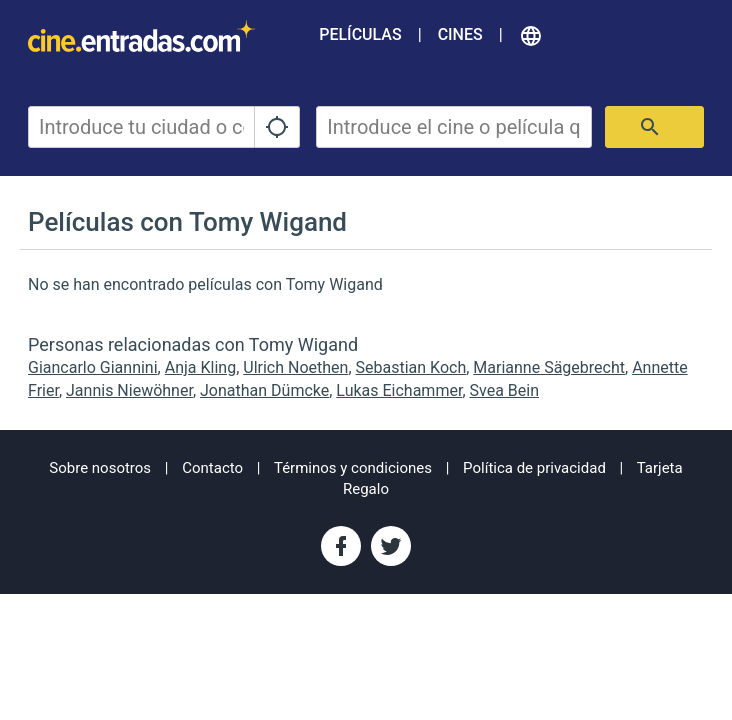 The height and width of the screenshot is (720, 732). Describe the element at coordinates (399, 390) in the screenshot. I see `Lukas Eichammer` at that location.